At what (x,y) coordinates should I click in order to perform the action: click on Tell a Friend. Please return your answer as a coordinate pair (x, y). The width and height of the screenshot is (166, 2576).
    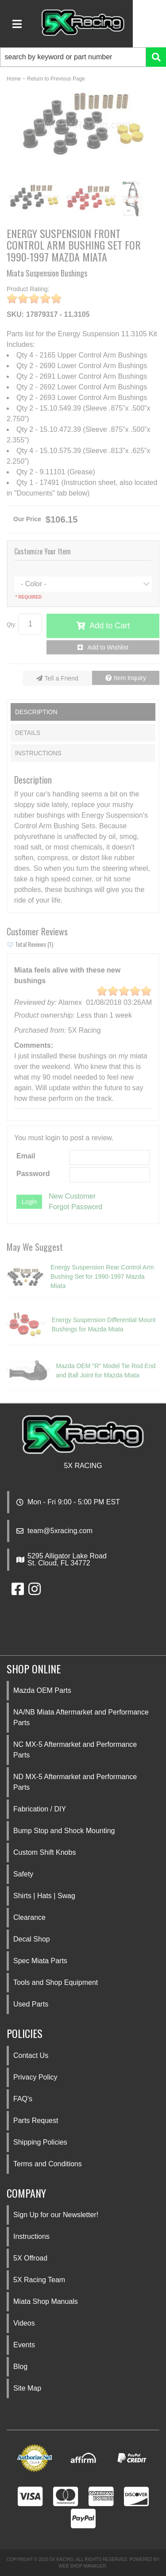
    Looking at the image, I should click on (61, 678).